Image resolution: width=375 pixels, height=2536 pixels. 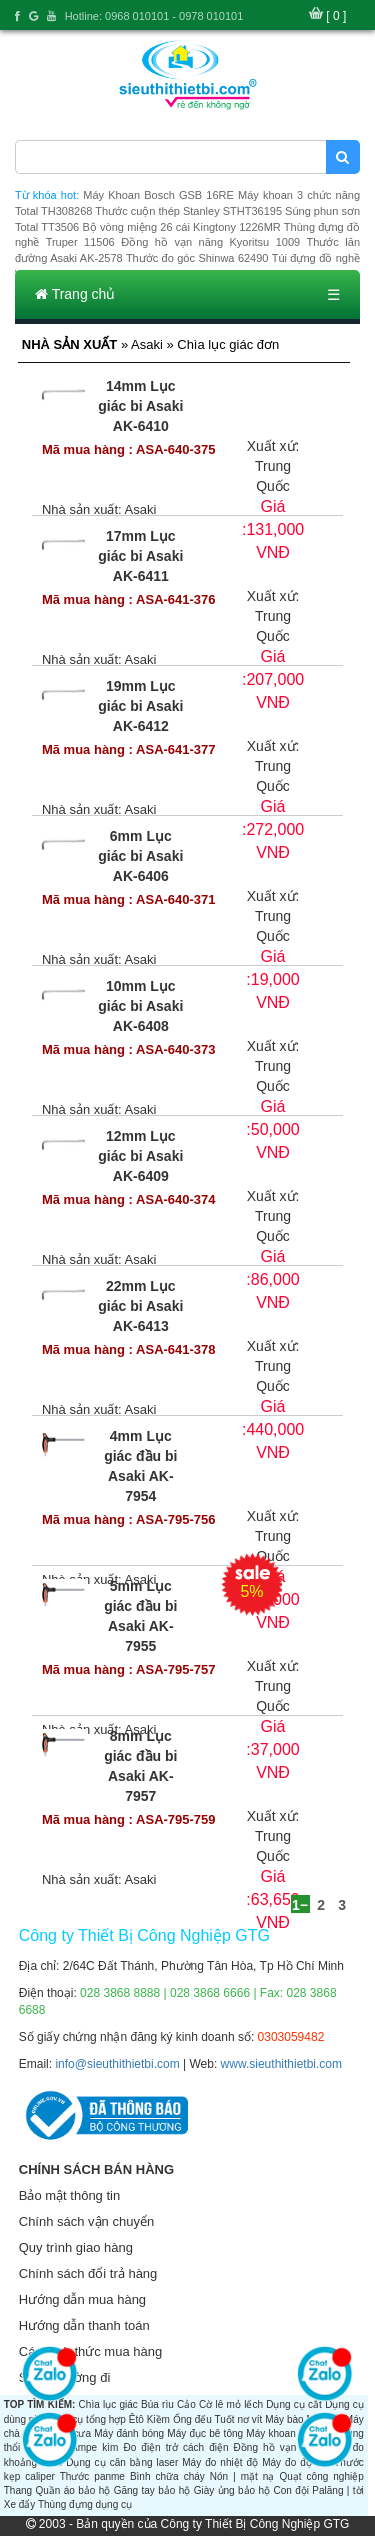 What do you see at coordinates (175, 2447) in the screenshot?
I see `Đo điện trở cách điện` at bounding box center [175, 2447].